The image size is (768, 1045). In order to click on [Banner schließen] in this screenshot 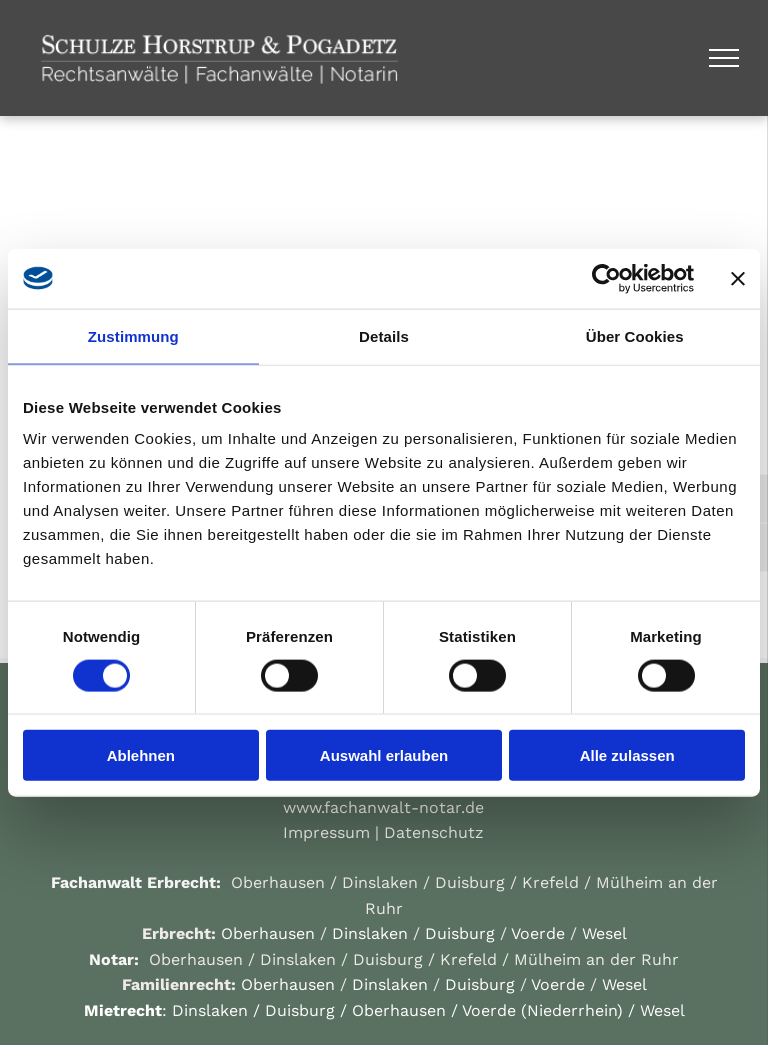, I will do `click(738, 278)`.